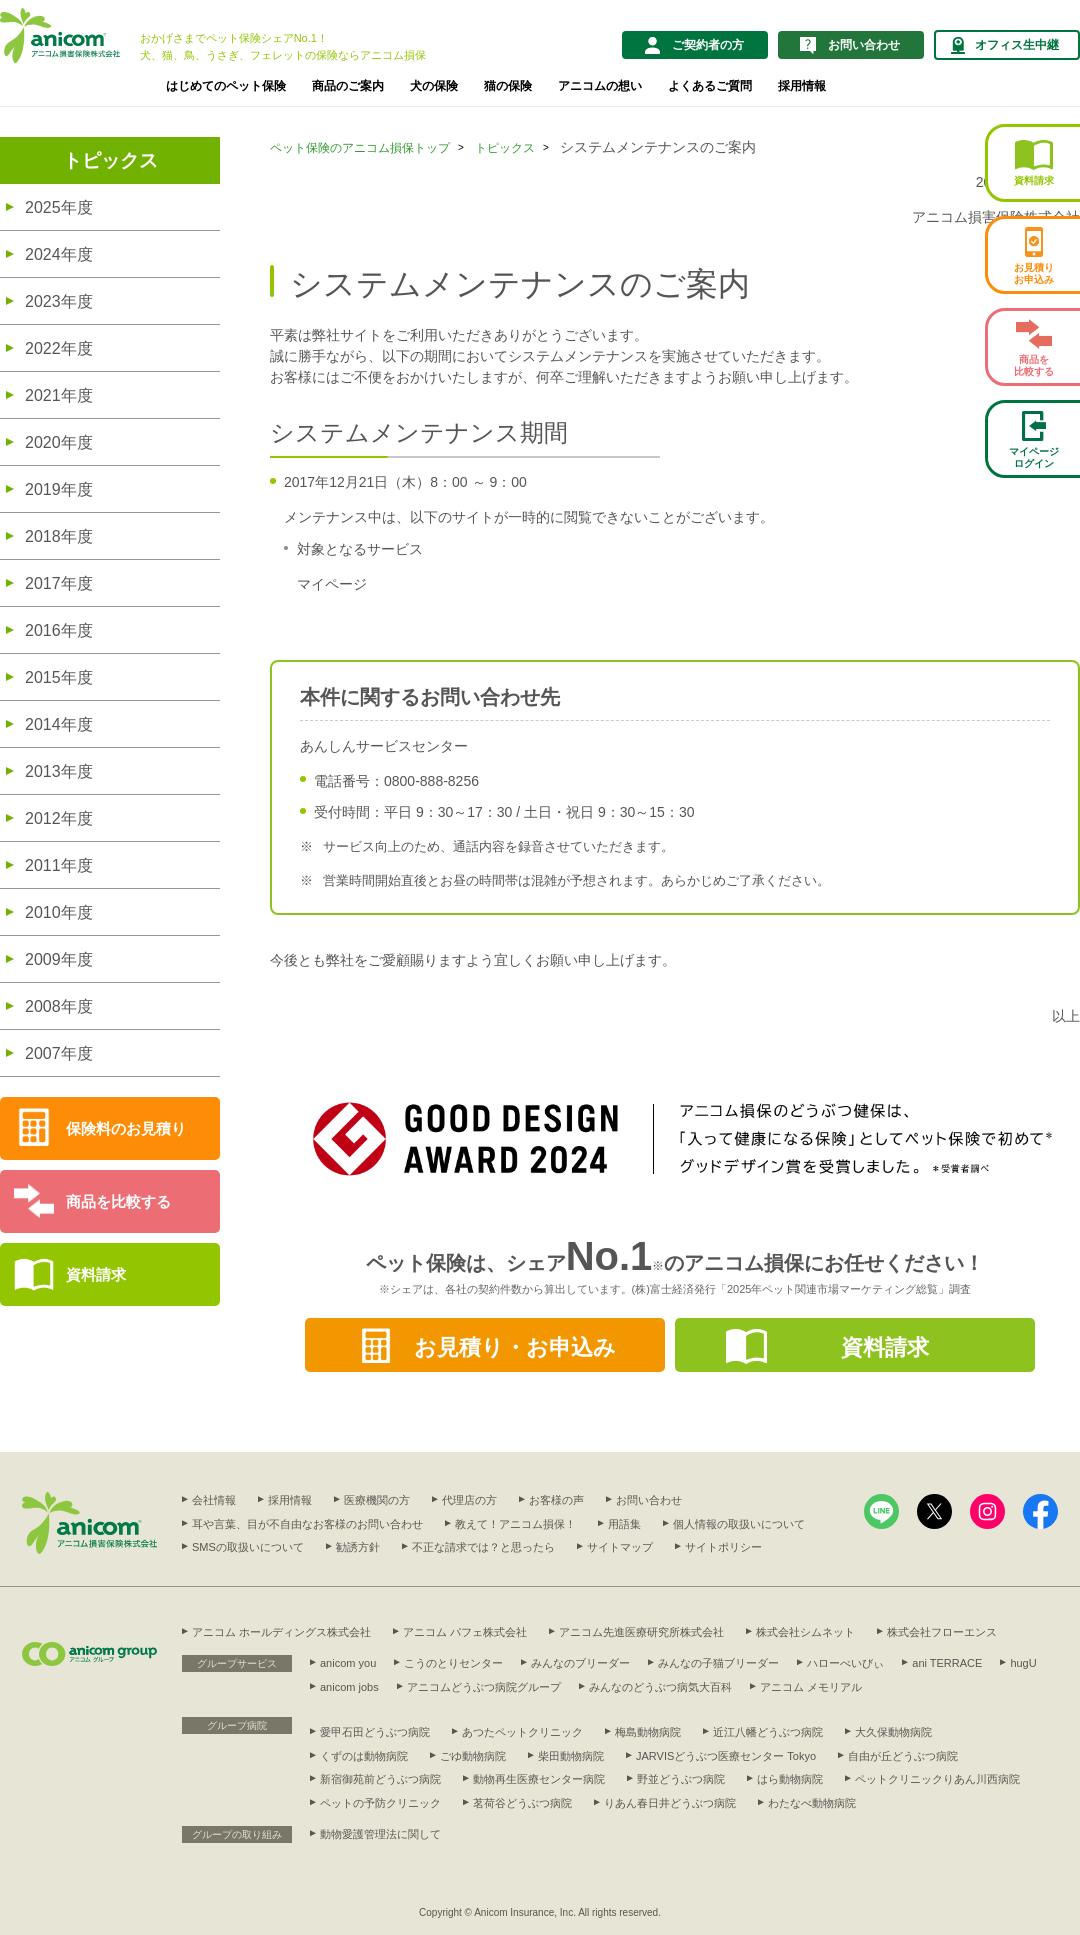 This screenshot has height=1935, width=1080. What do you see at coordinates (59, 1006) in the screenshot?
I see `2008年度` at bounding box center [59, 1006].